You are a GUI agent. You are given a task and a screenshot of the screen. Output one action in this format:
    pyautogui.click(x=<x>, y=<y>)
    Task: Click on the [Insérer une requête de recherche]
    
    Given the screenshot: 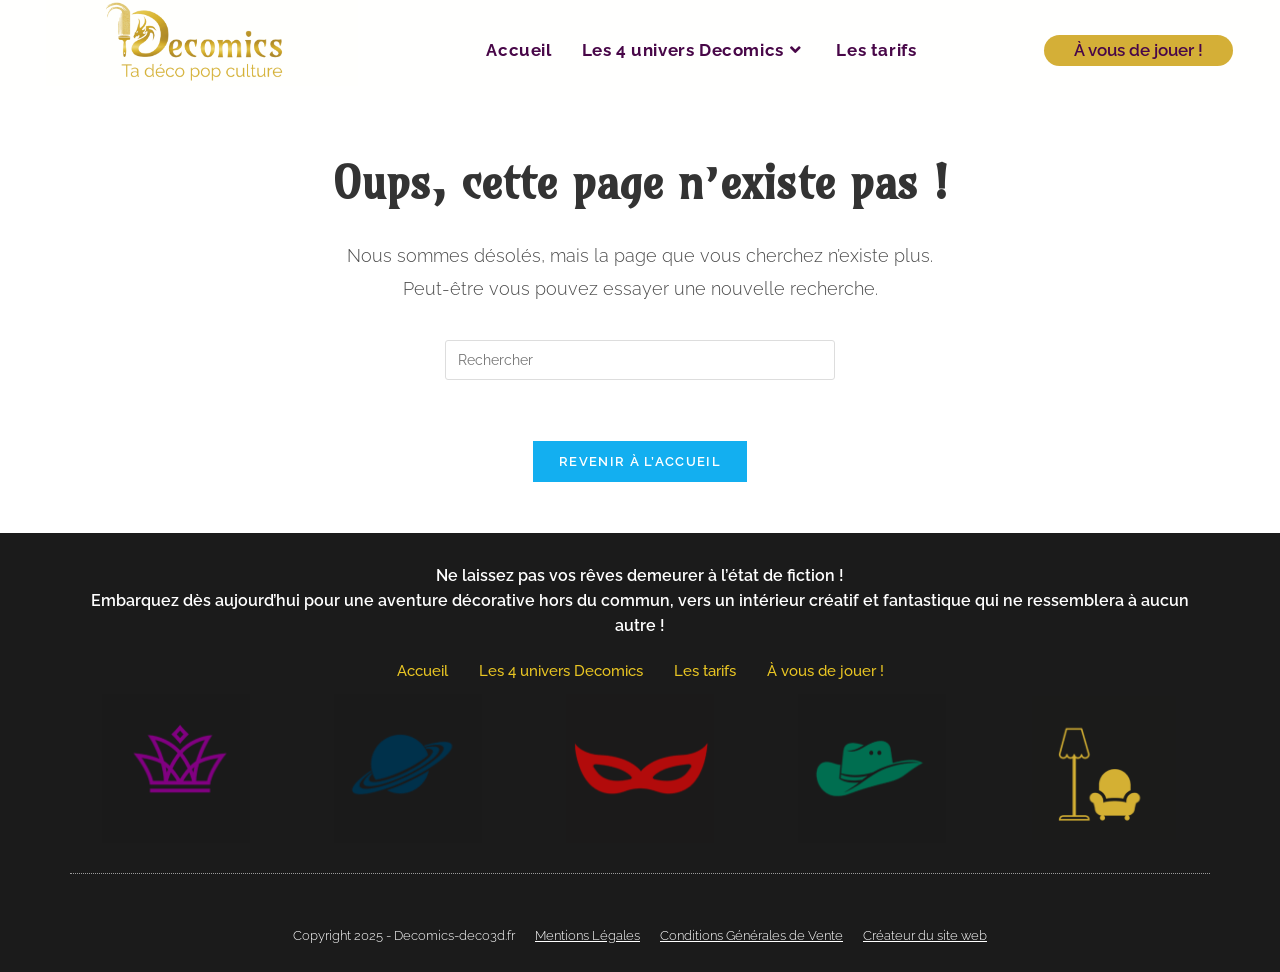 What is the action you would take?
    pyautogui.click(x=640, y=360)
    